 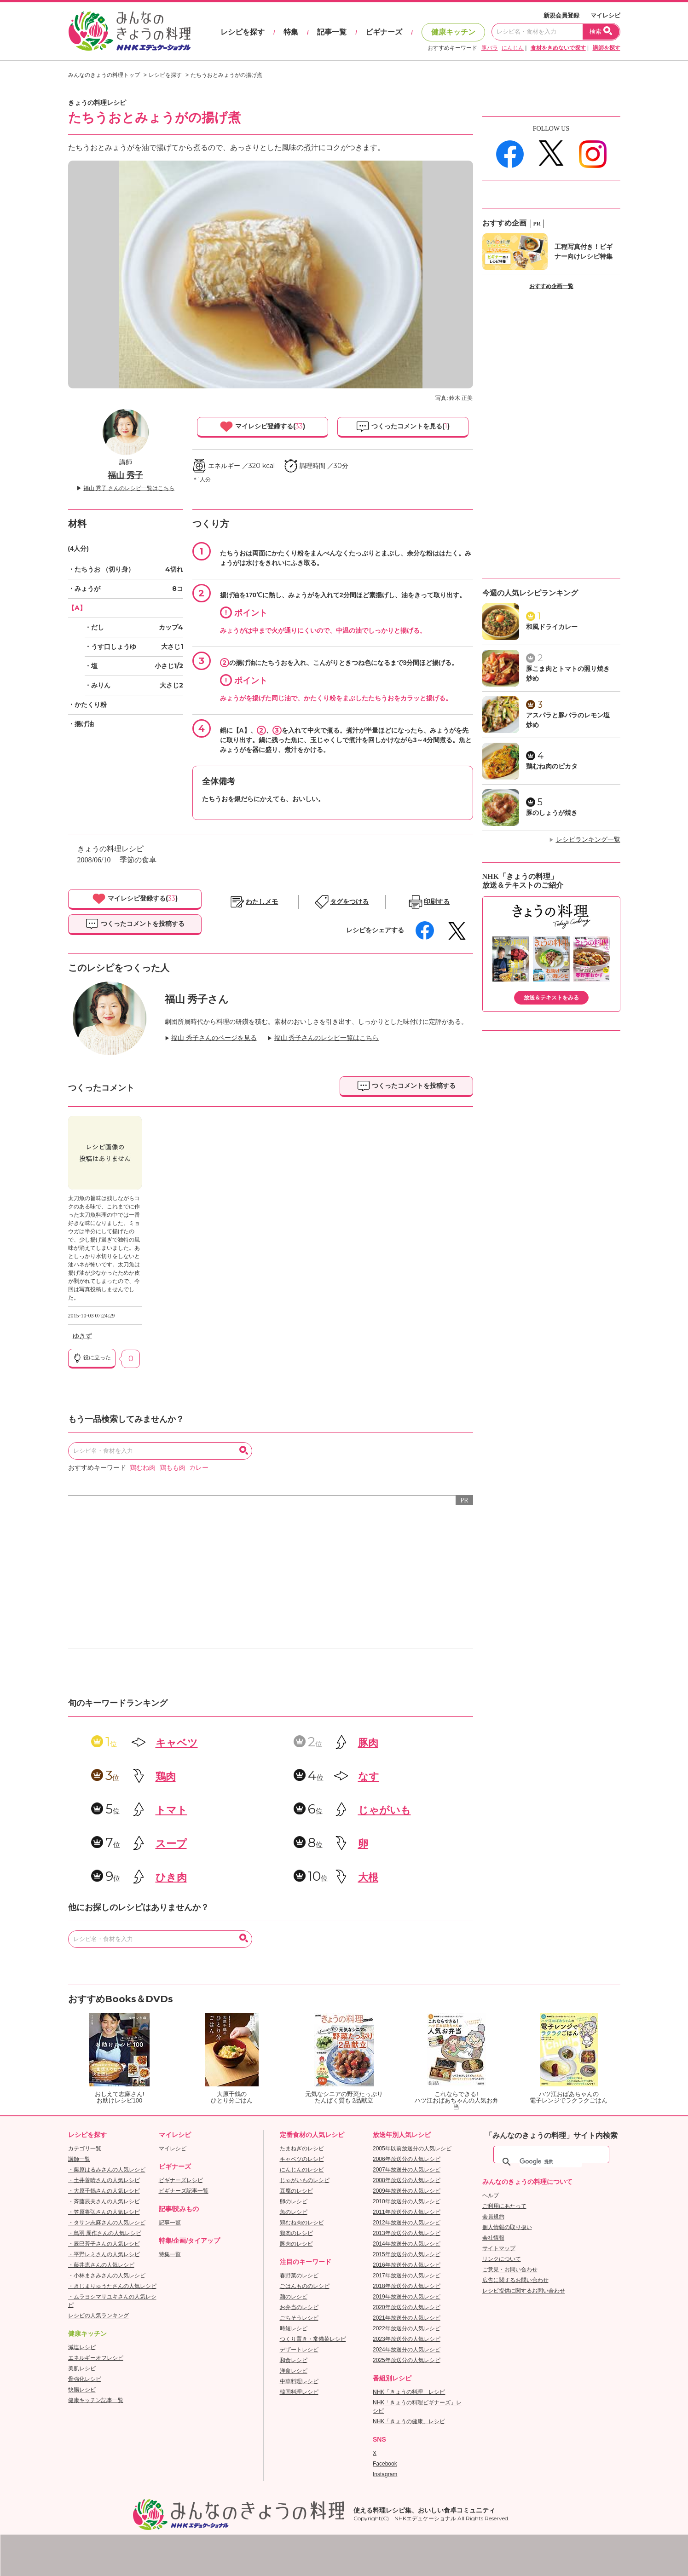 I want to click on マイレシピ, so click(x=605, y=15).